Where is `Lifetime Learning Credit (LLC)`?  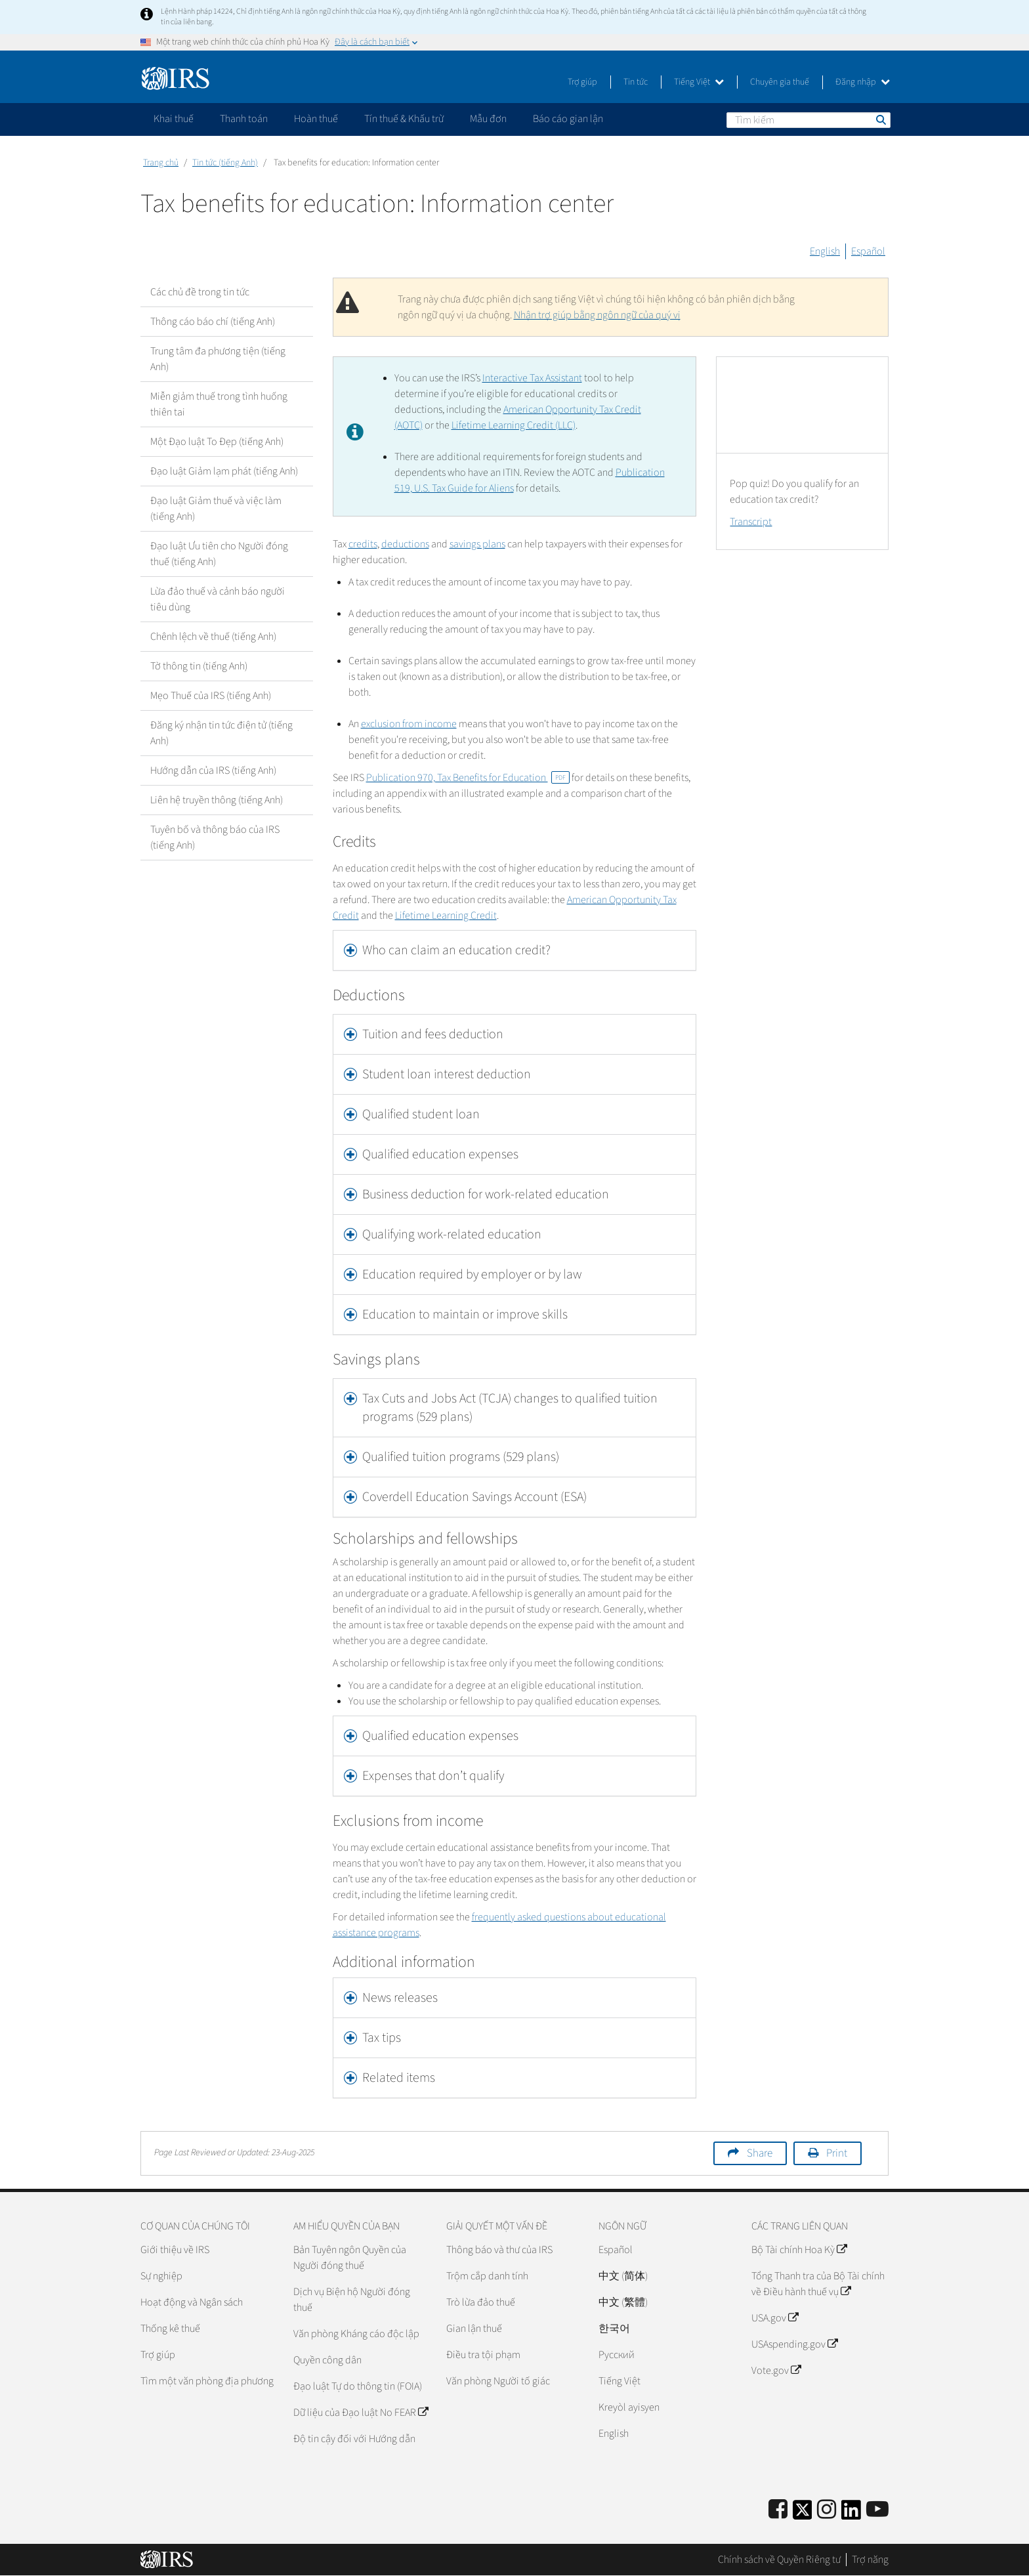 Lifetime Learning Credit (LLC) is located at coordinates (514, 425).